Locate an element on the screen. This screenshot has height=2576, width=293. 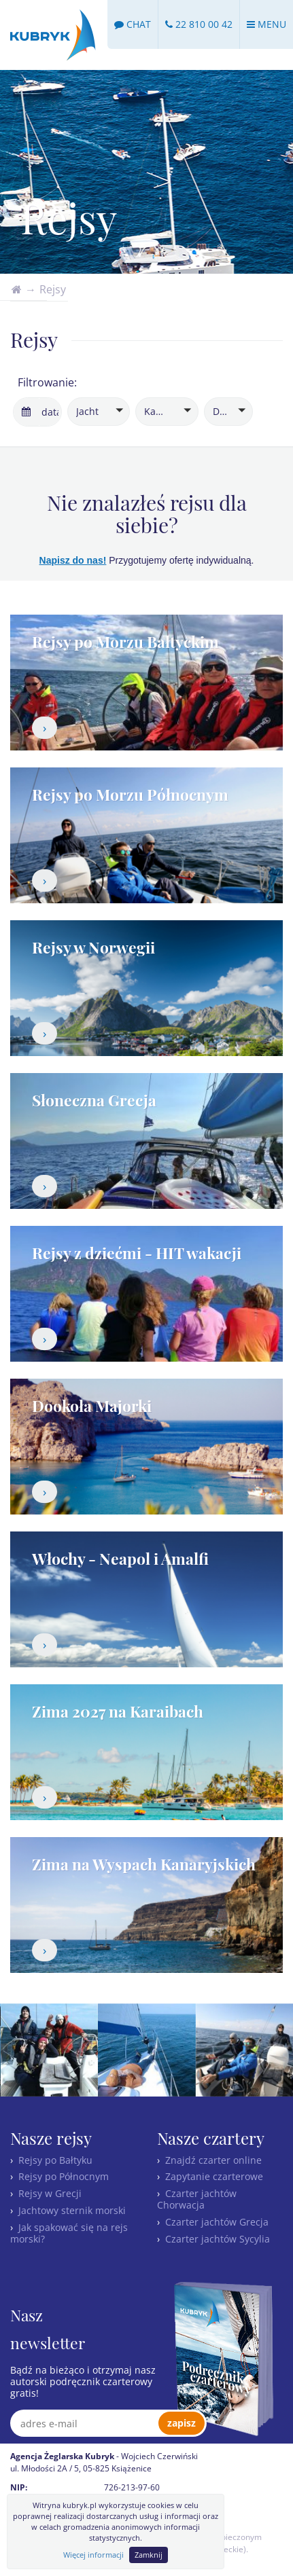
Jak spakować się na rejs morski? is located at coordinates (69, 2233).